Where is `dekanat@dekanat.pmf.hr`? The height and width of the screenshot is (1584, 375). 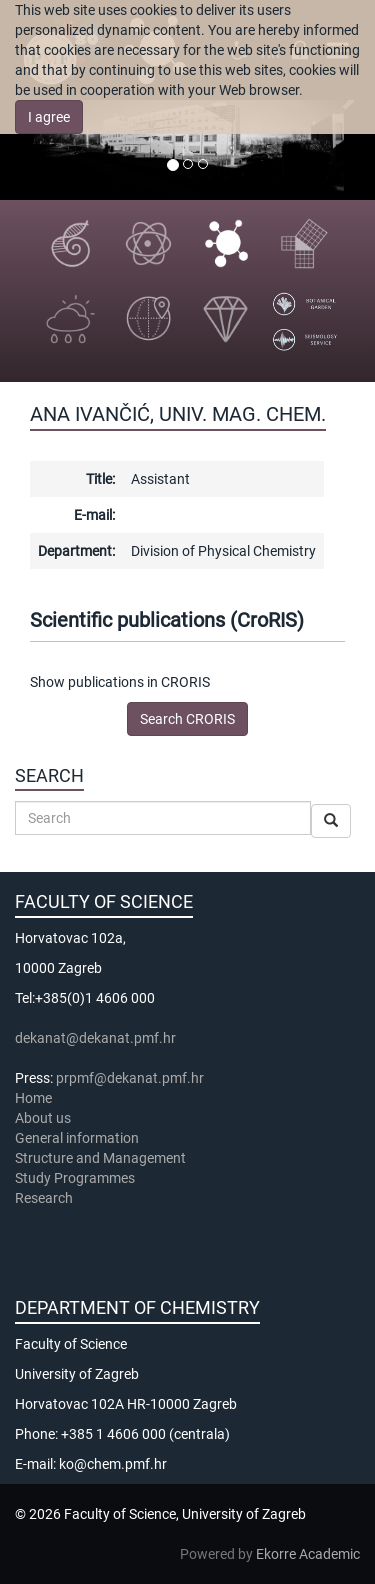 dekanat@dekanat.pmf.hr is located at coordinates (95, 1038).